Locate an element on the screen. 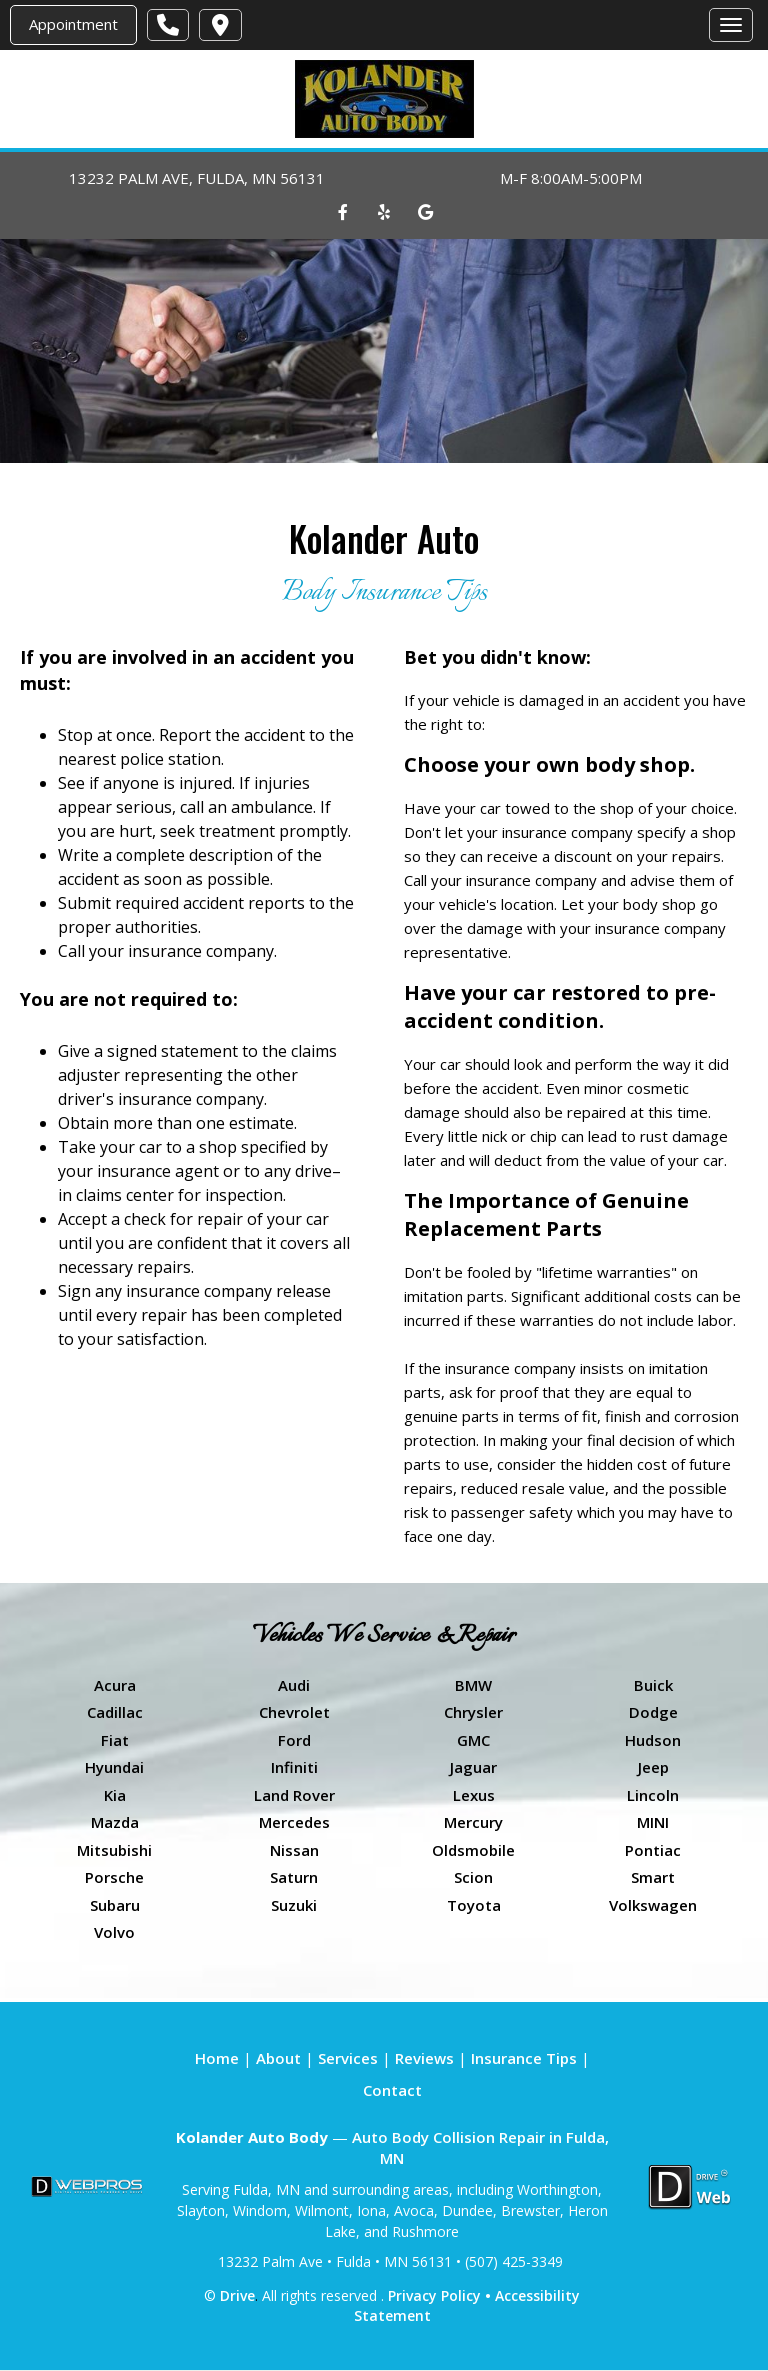 This screenshot has width=768, height=2371. Mercury is located at coordinates (473, 1822).